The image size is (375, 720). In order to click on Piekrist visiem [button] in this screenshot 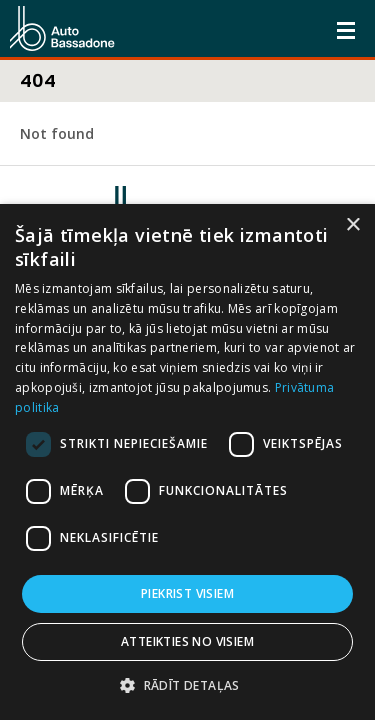, I will do `click(187, 593)`.